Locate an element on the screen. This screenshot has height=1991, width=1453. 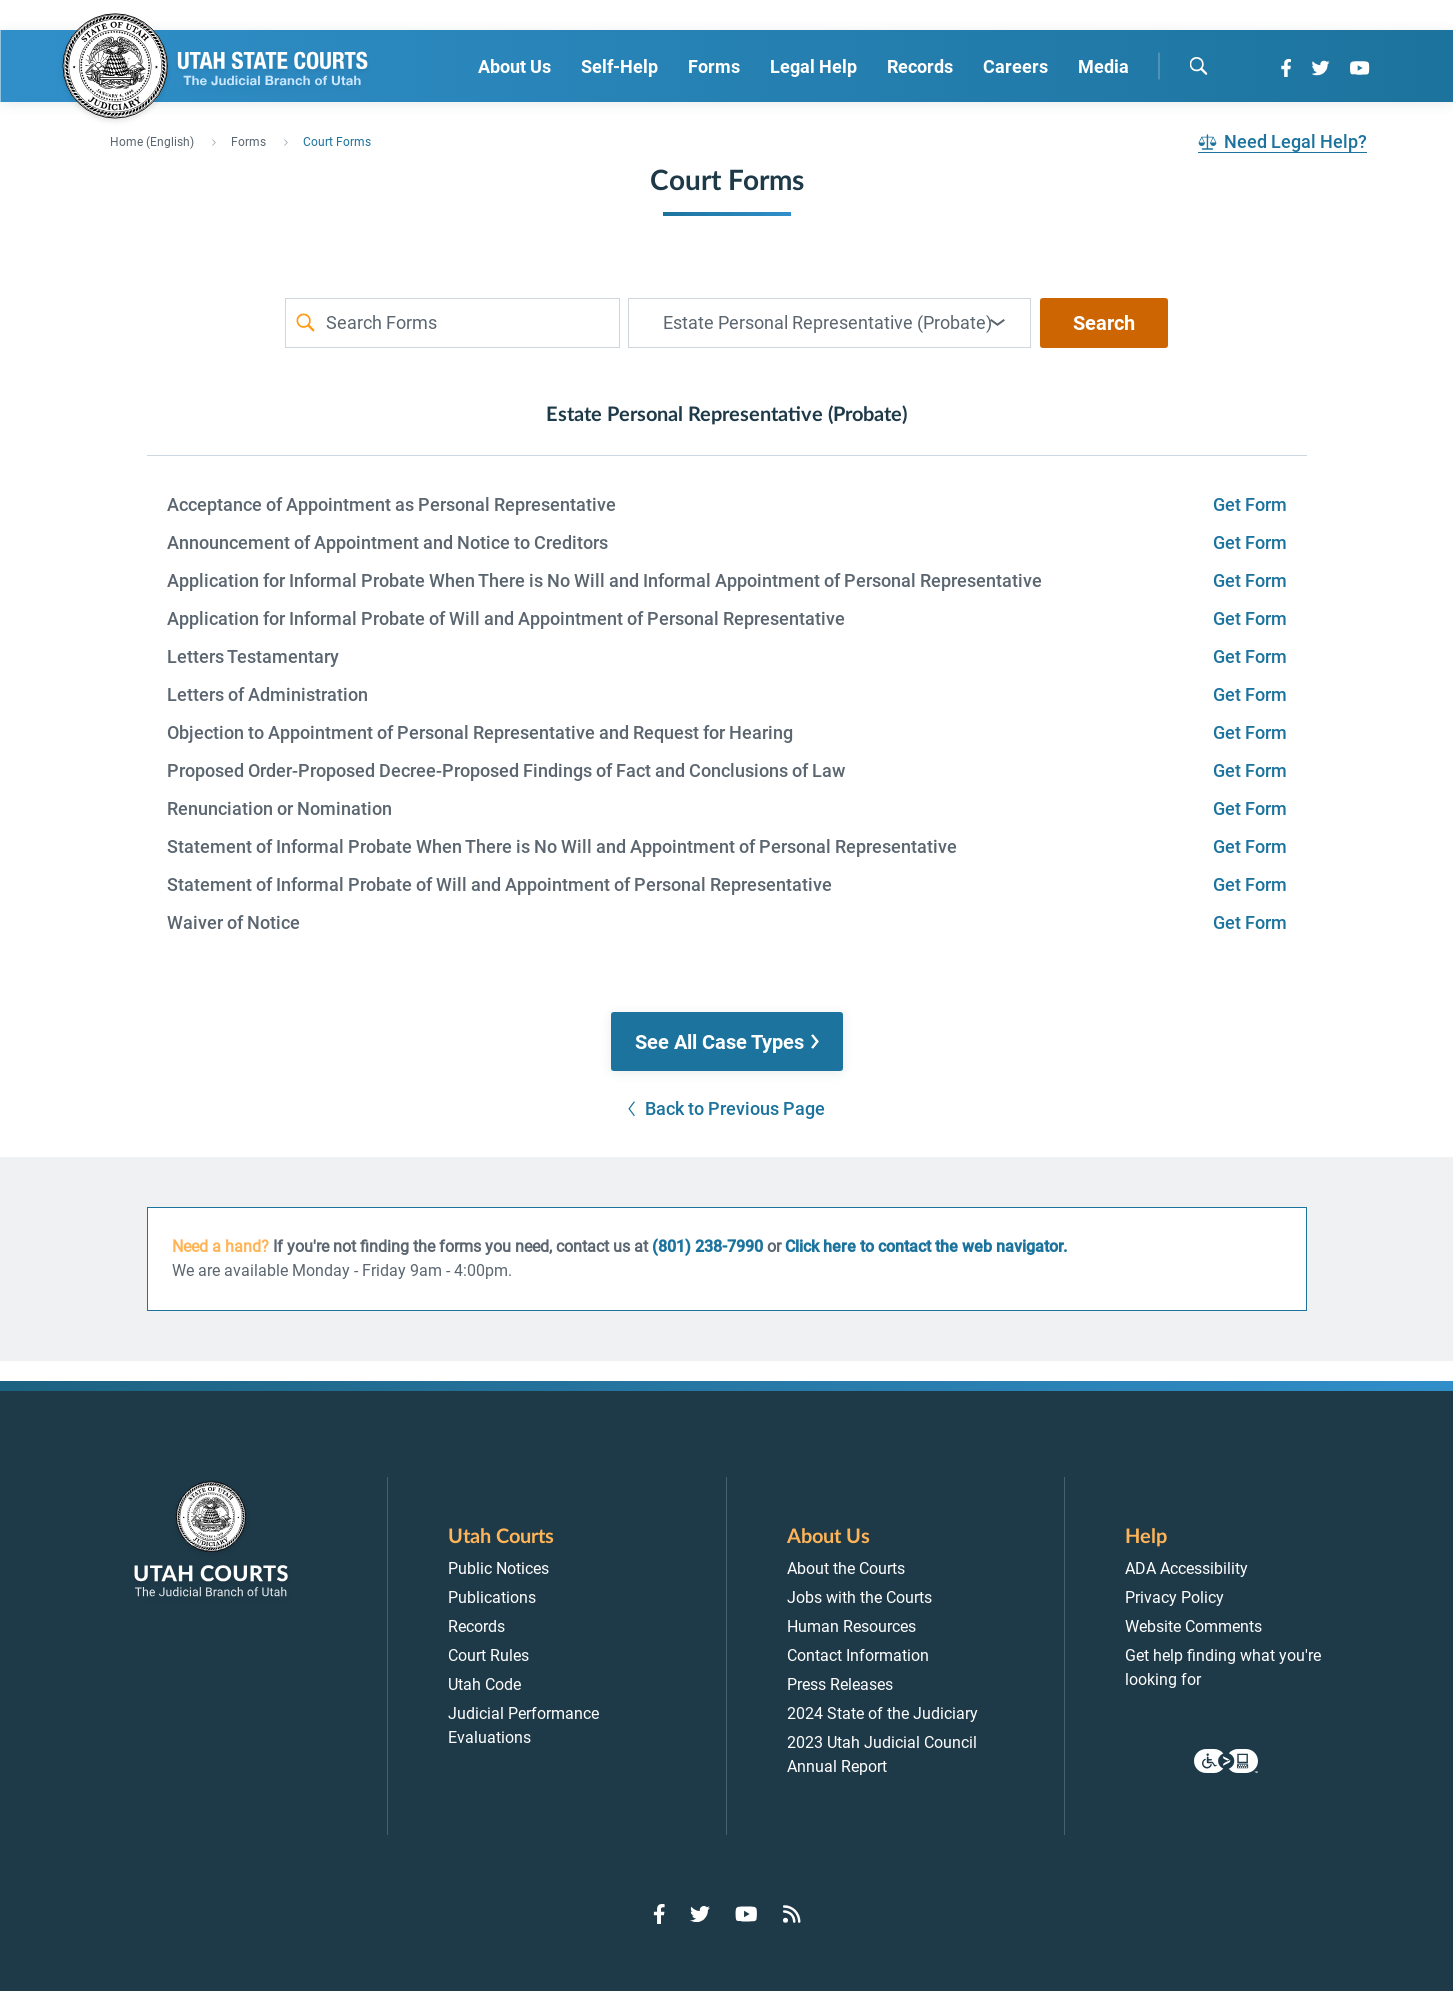
About Us [menuitem] is located at coordinates (514, 66).